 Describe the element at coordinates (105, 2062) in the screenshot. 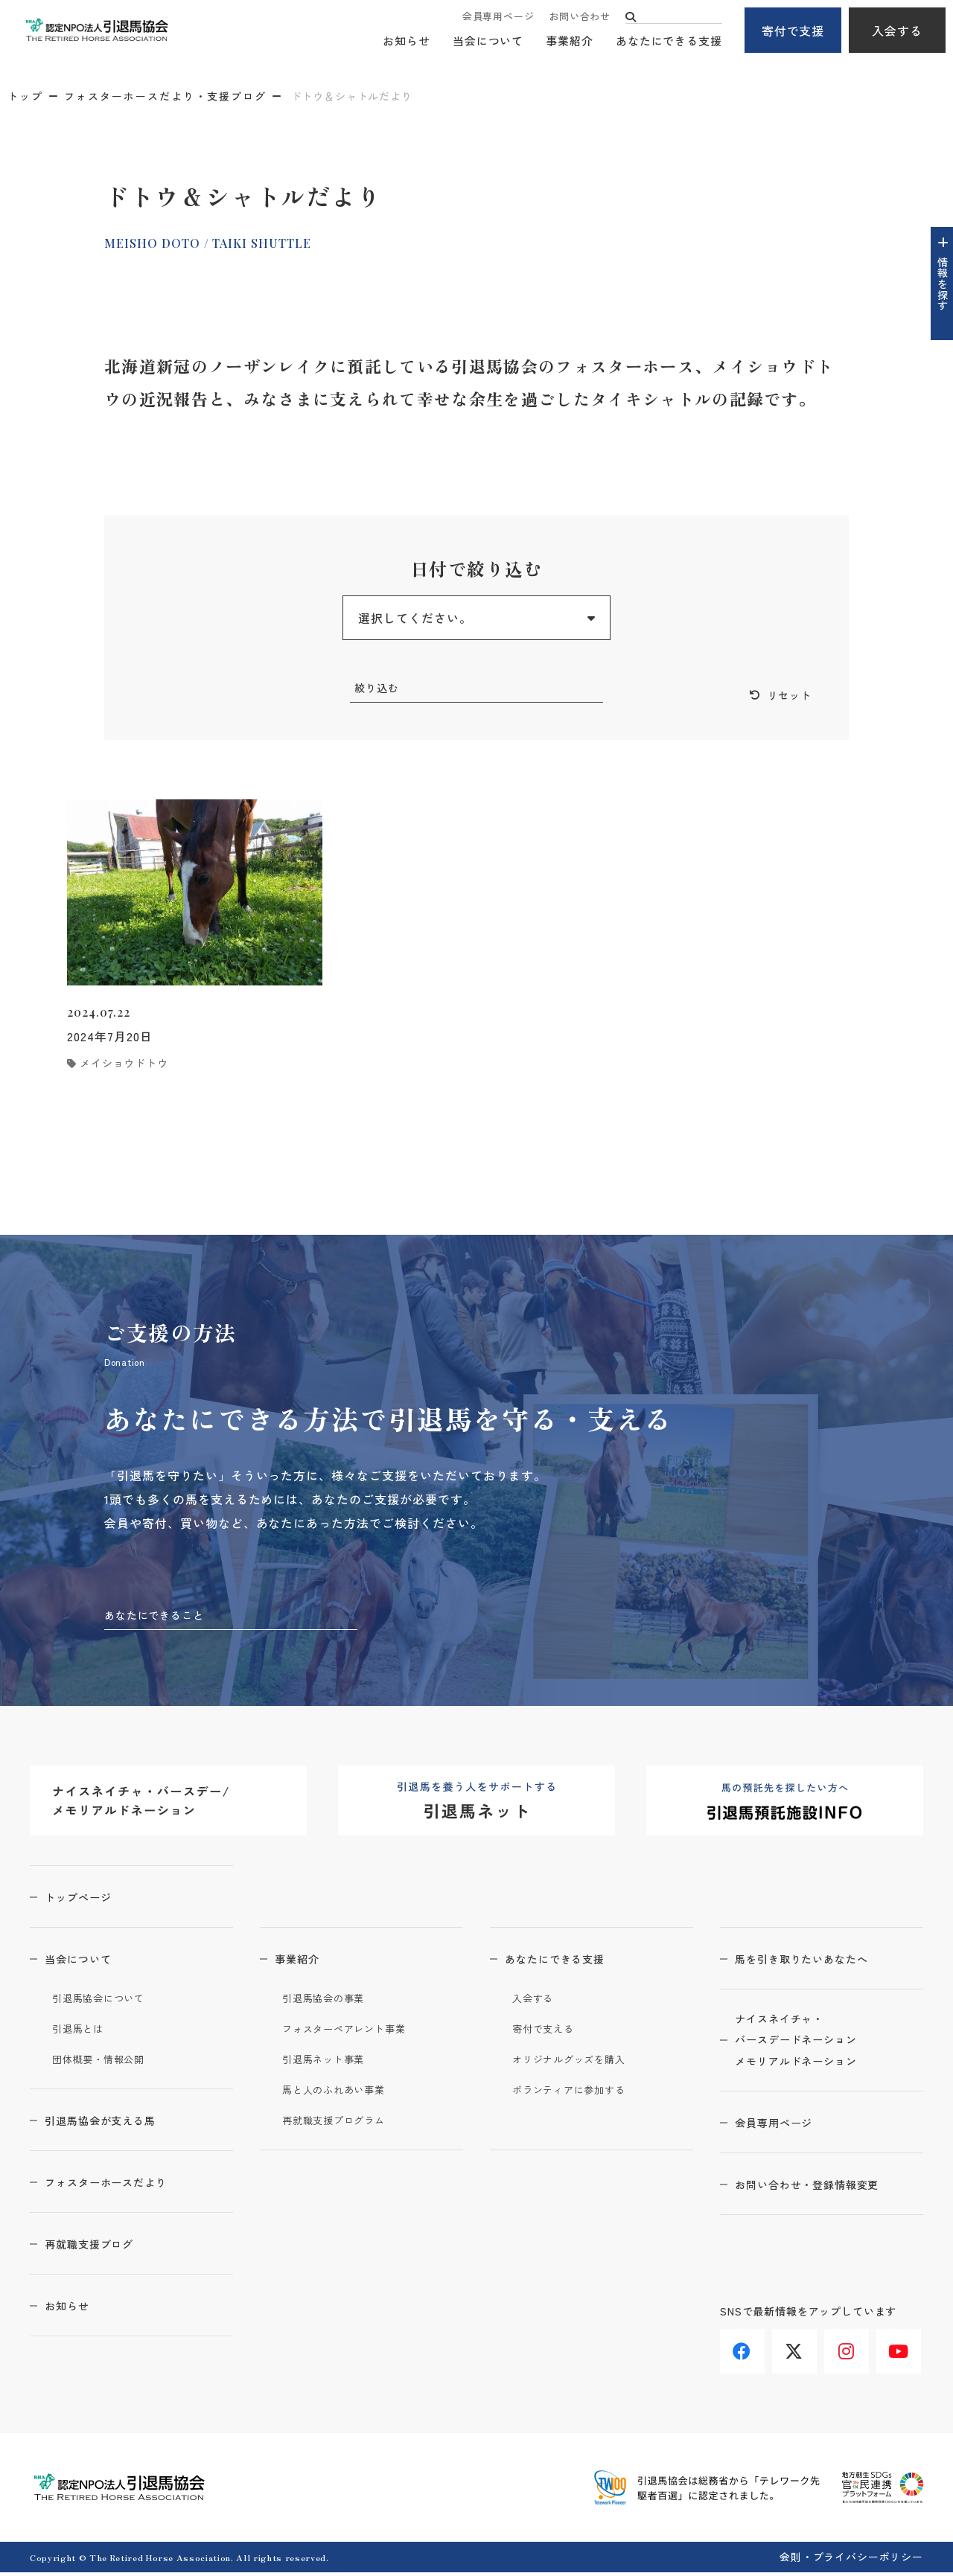

I see `団体概要・情報公開` at that location.